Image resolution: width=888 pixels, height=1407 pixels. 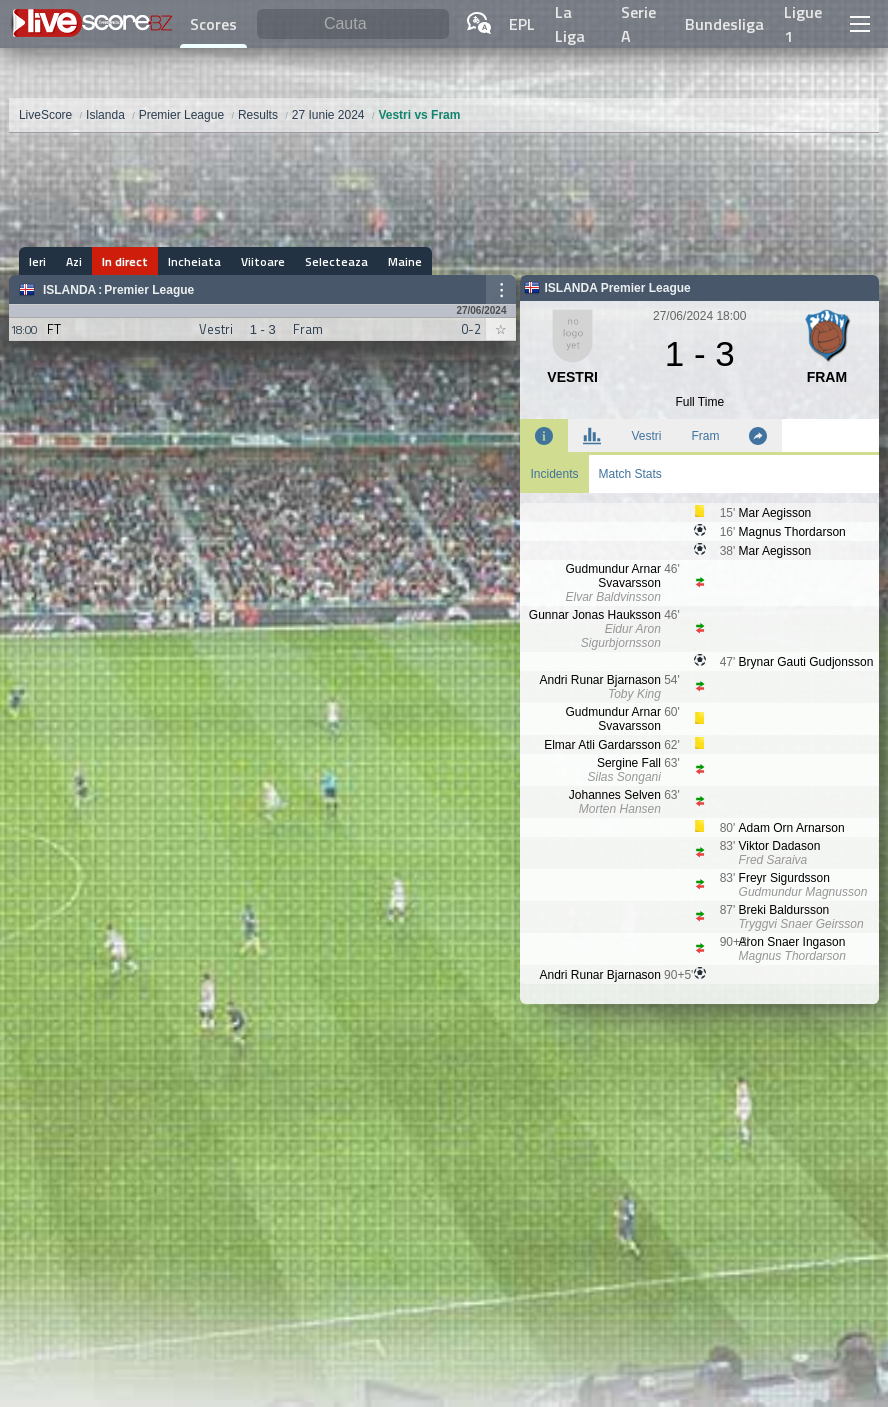 What do you see at coordinates (125, 261) in the screenshot?
I see `In direct` at bounding box center [125, 261].